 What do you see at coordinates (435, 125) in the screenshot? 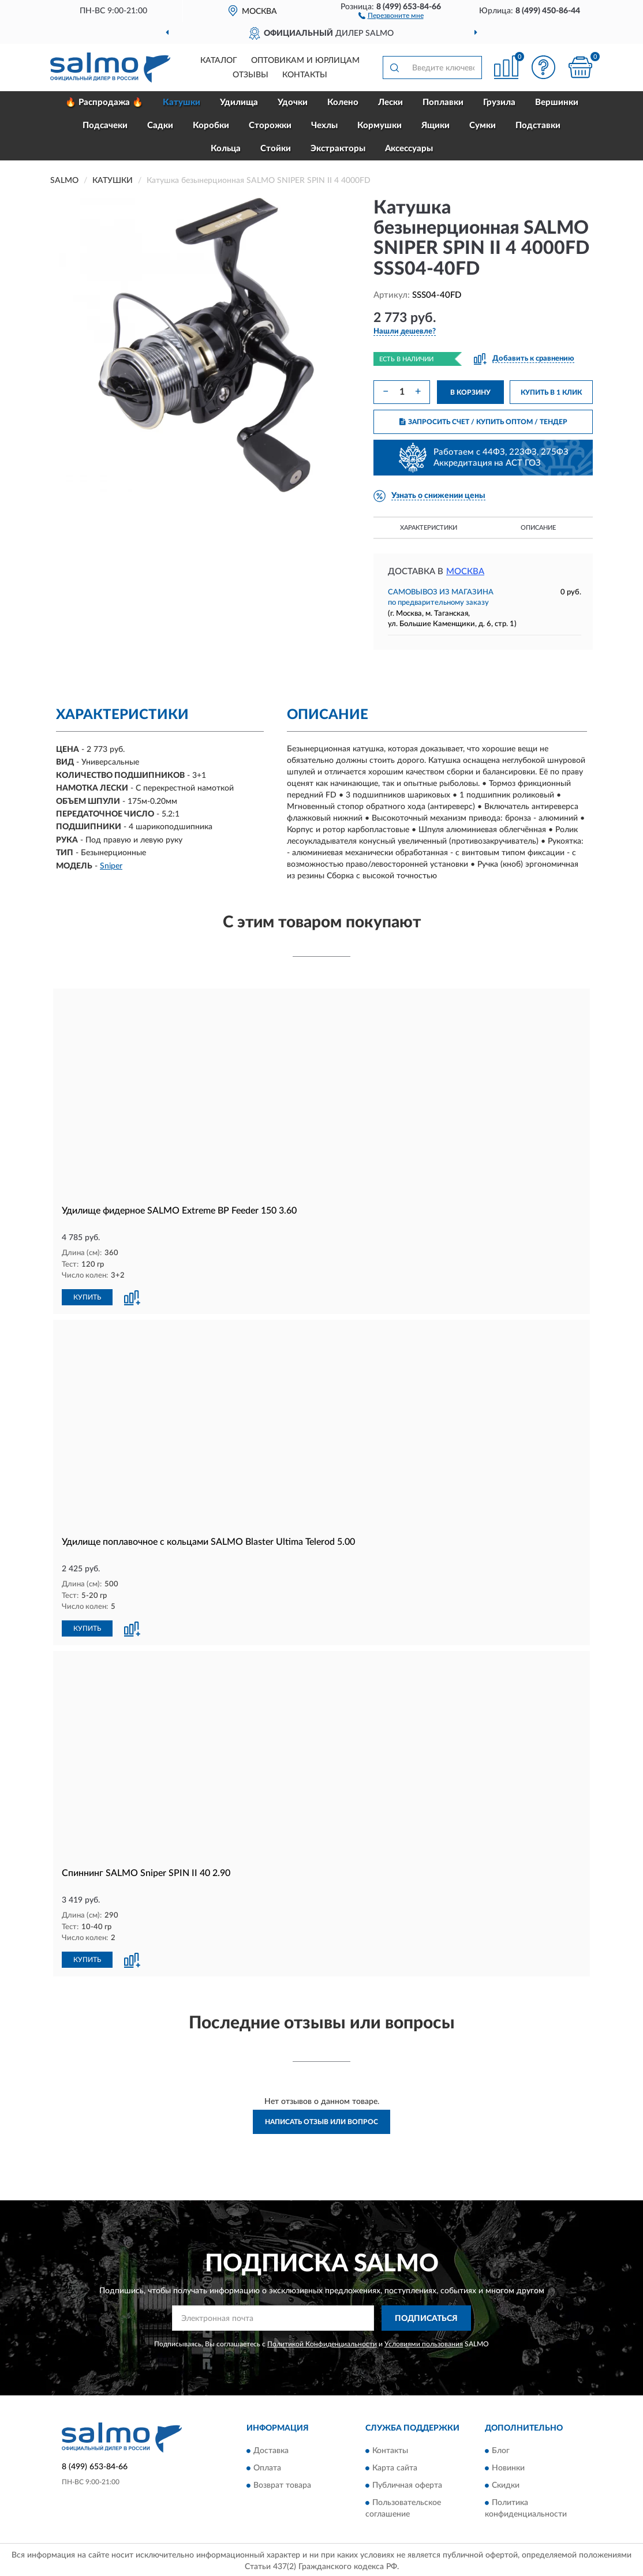
I see `Ящики` at bounding box center [435, 125].